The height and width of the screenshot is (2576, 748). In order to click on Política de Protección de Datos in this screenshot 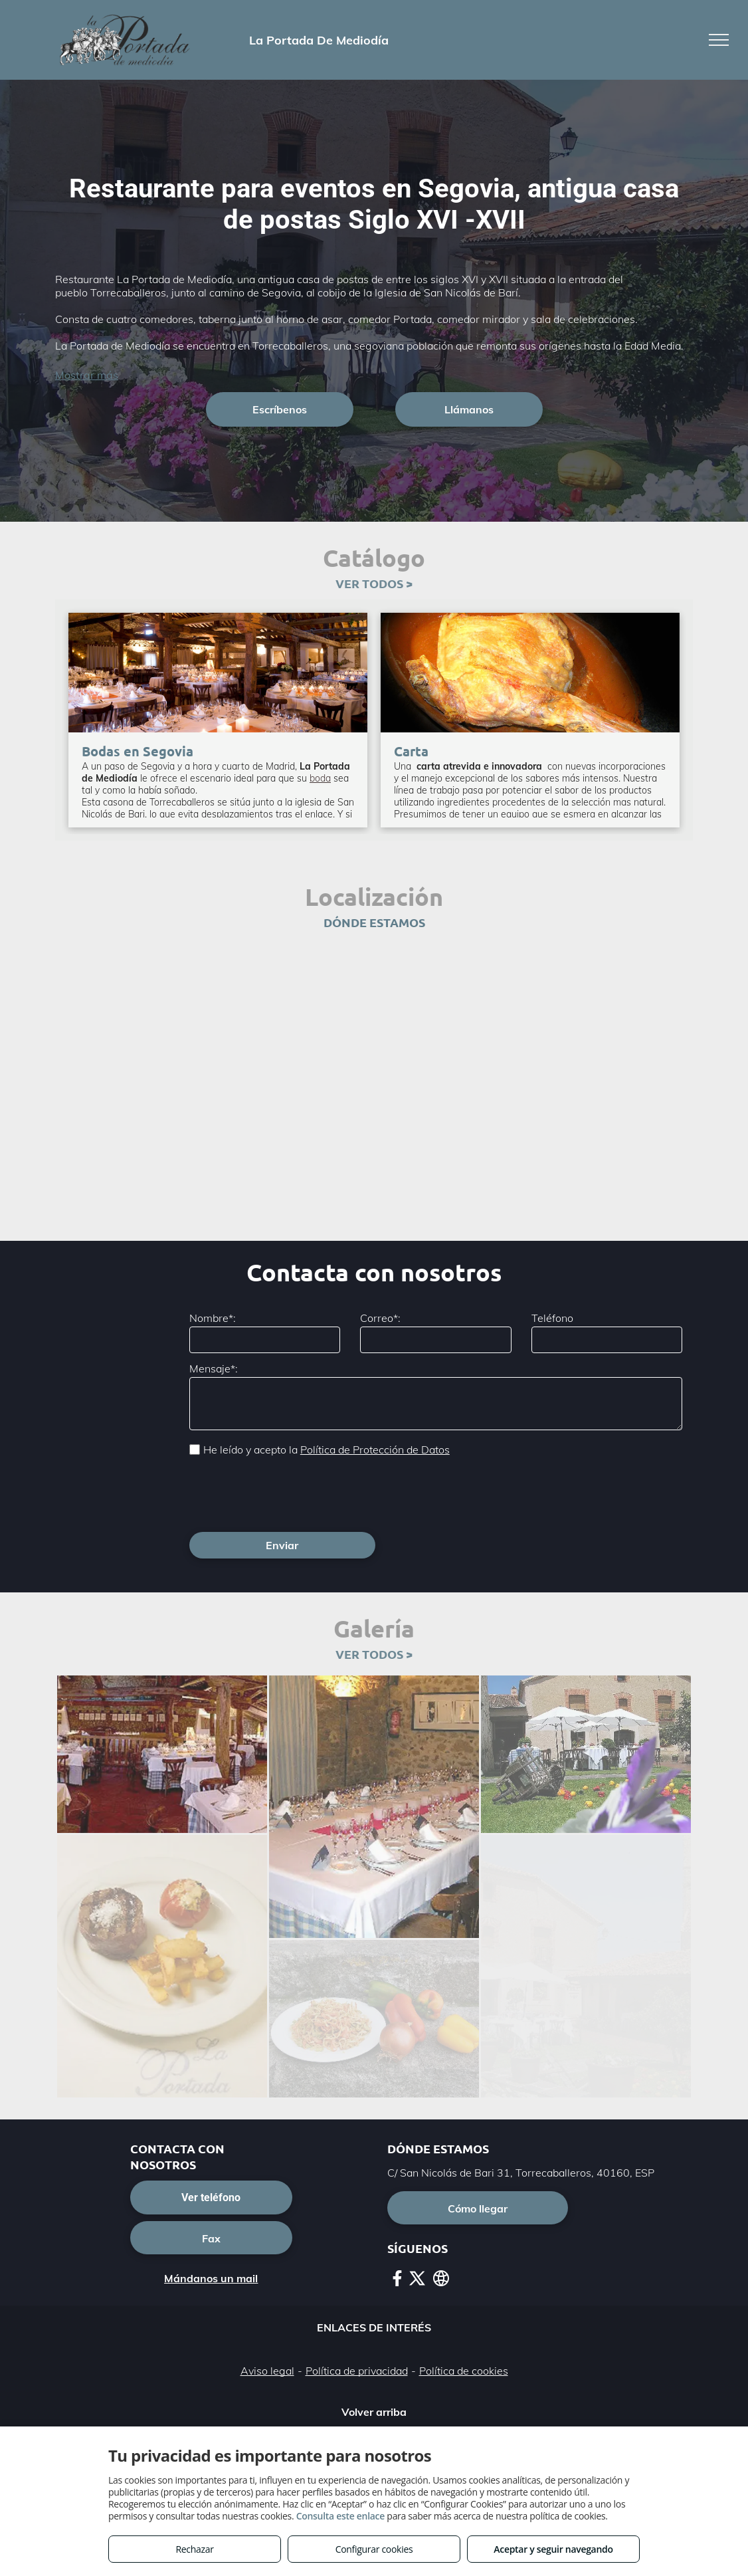, I will do `click(375, 1449)`.